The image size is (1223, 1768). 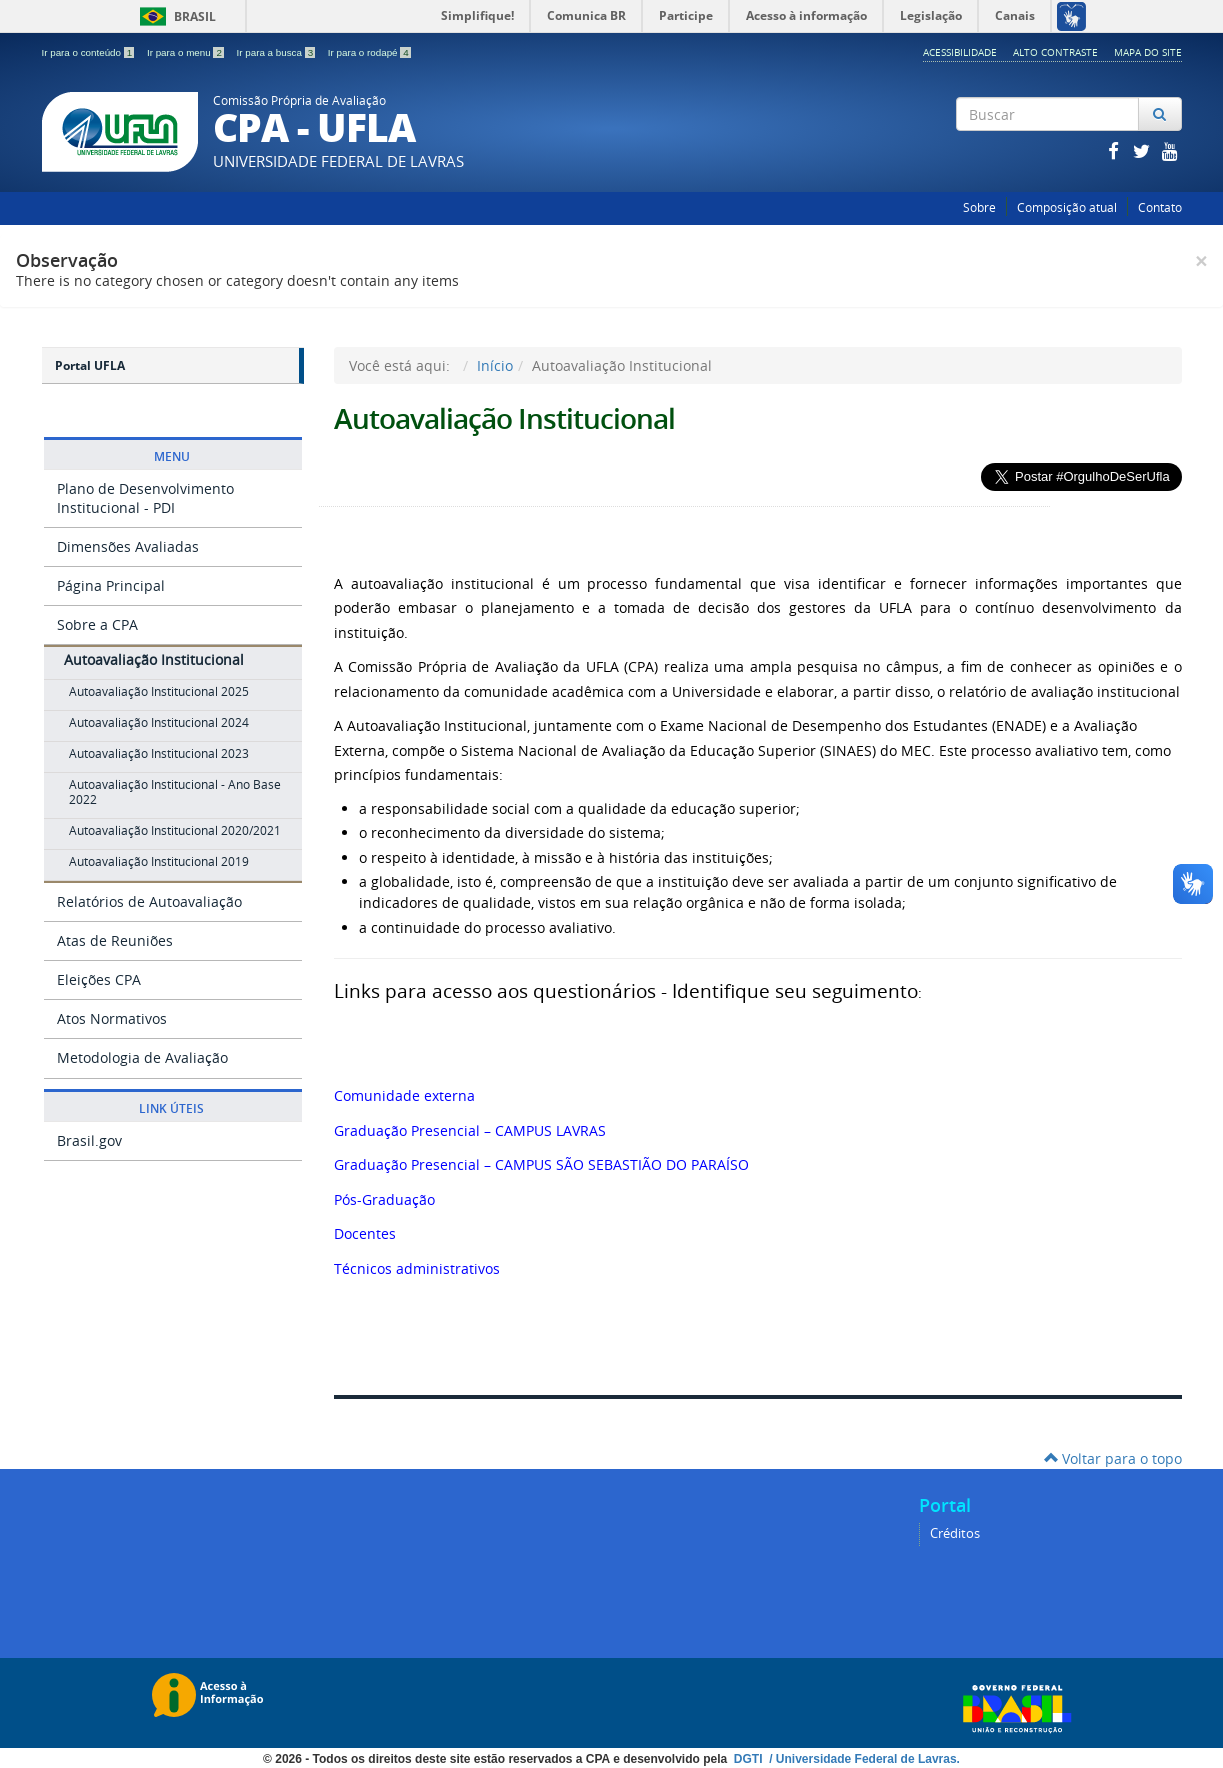 What do you see at coordinates (369, 52) in the screenshot?
I see `Ir para o rodapé` at bounding box center [369, 52].